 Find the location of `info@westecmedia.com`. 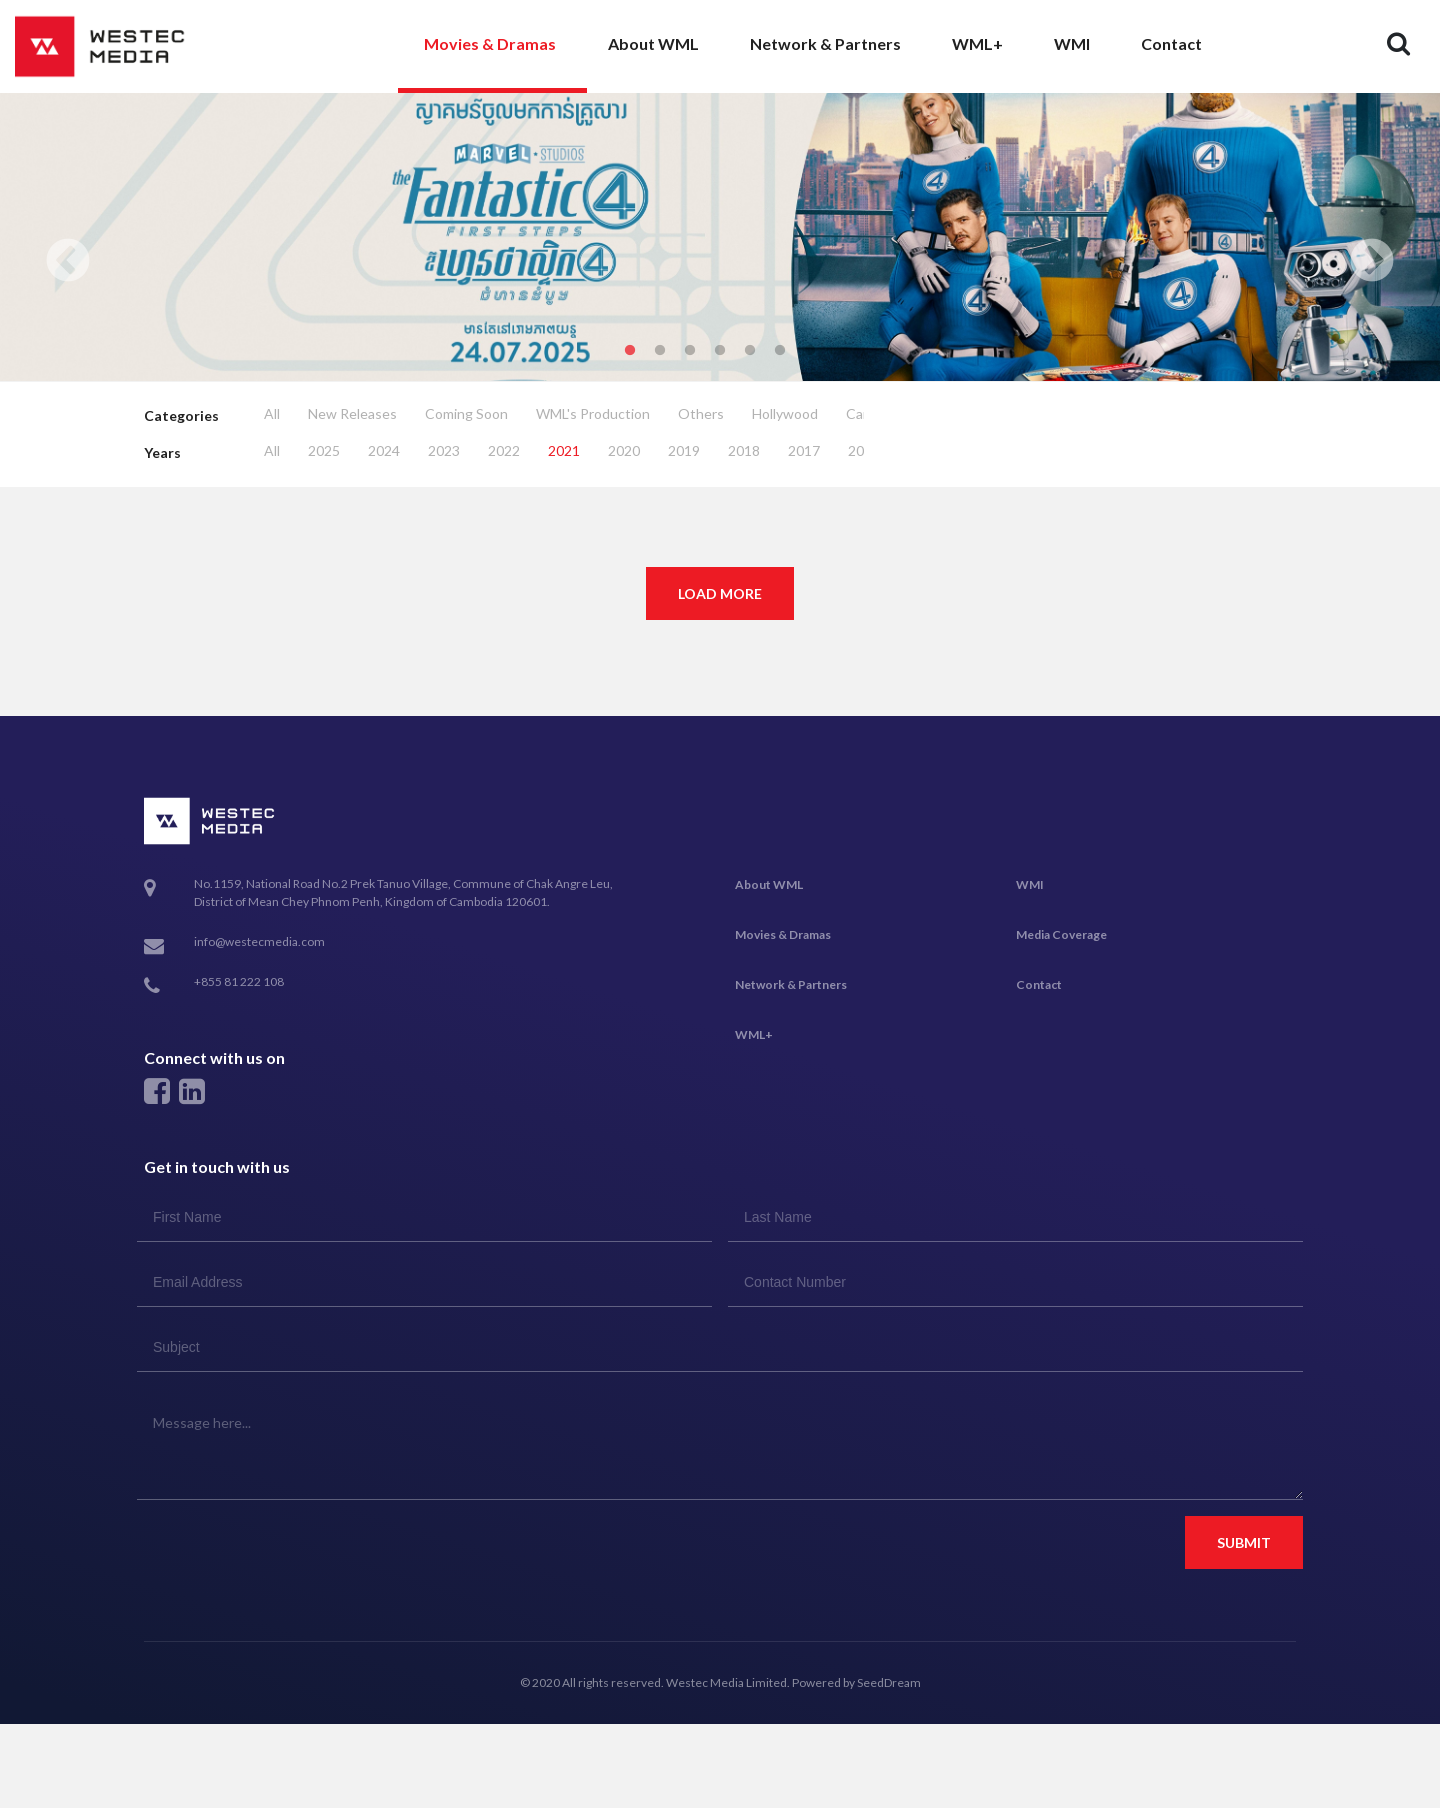

info@westecmedia.com is located at coordinates (259, 941).